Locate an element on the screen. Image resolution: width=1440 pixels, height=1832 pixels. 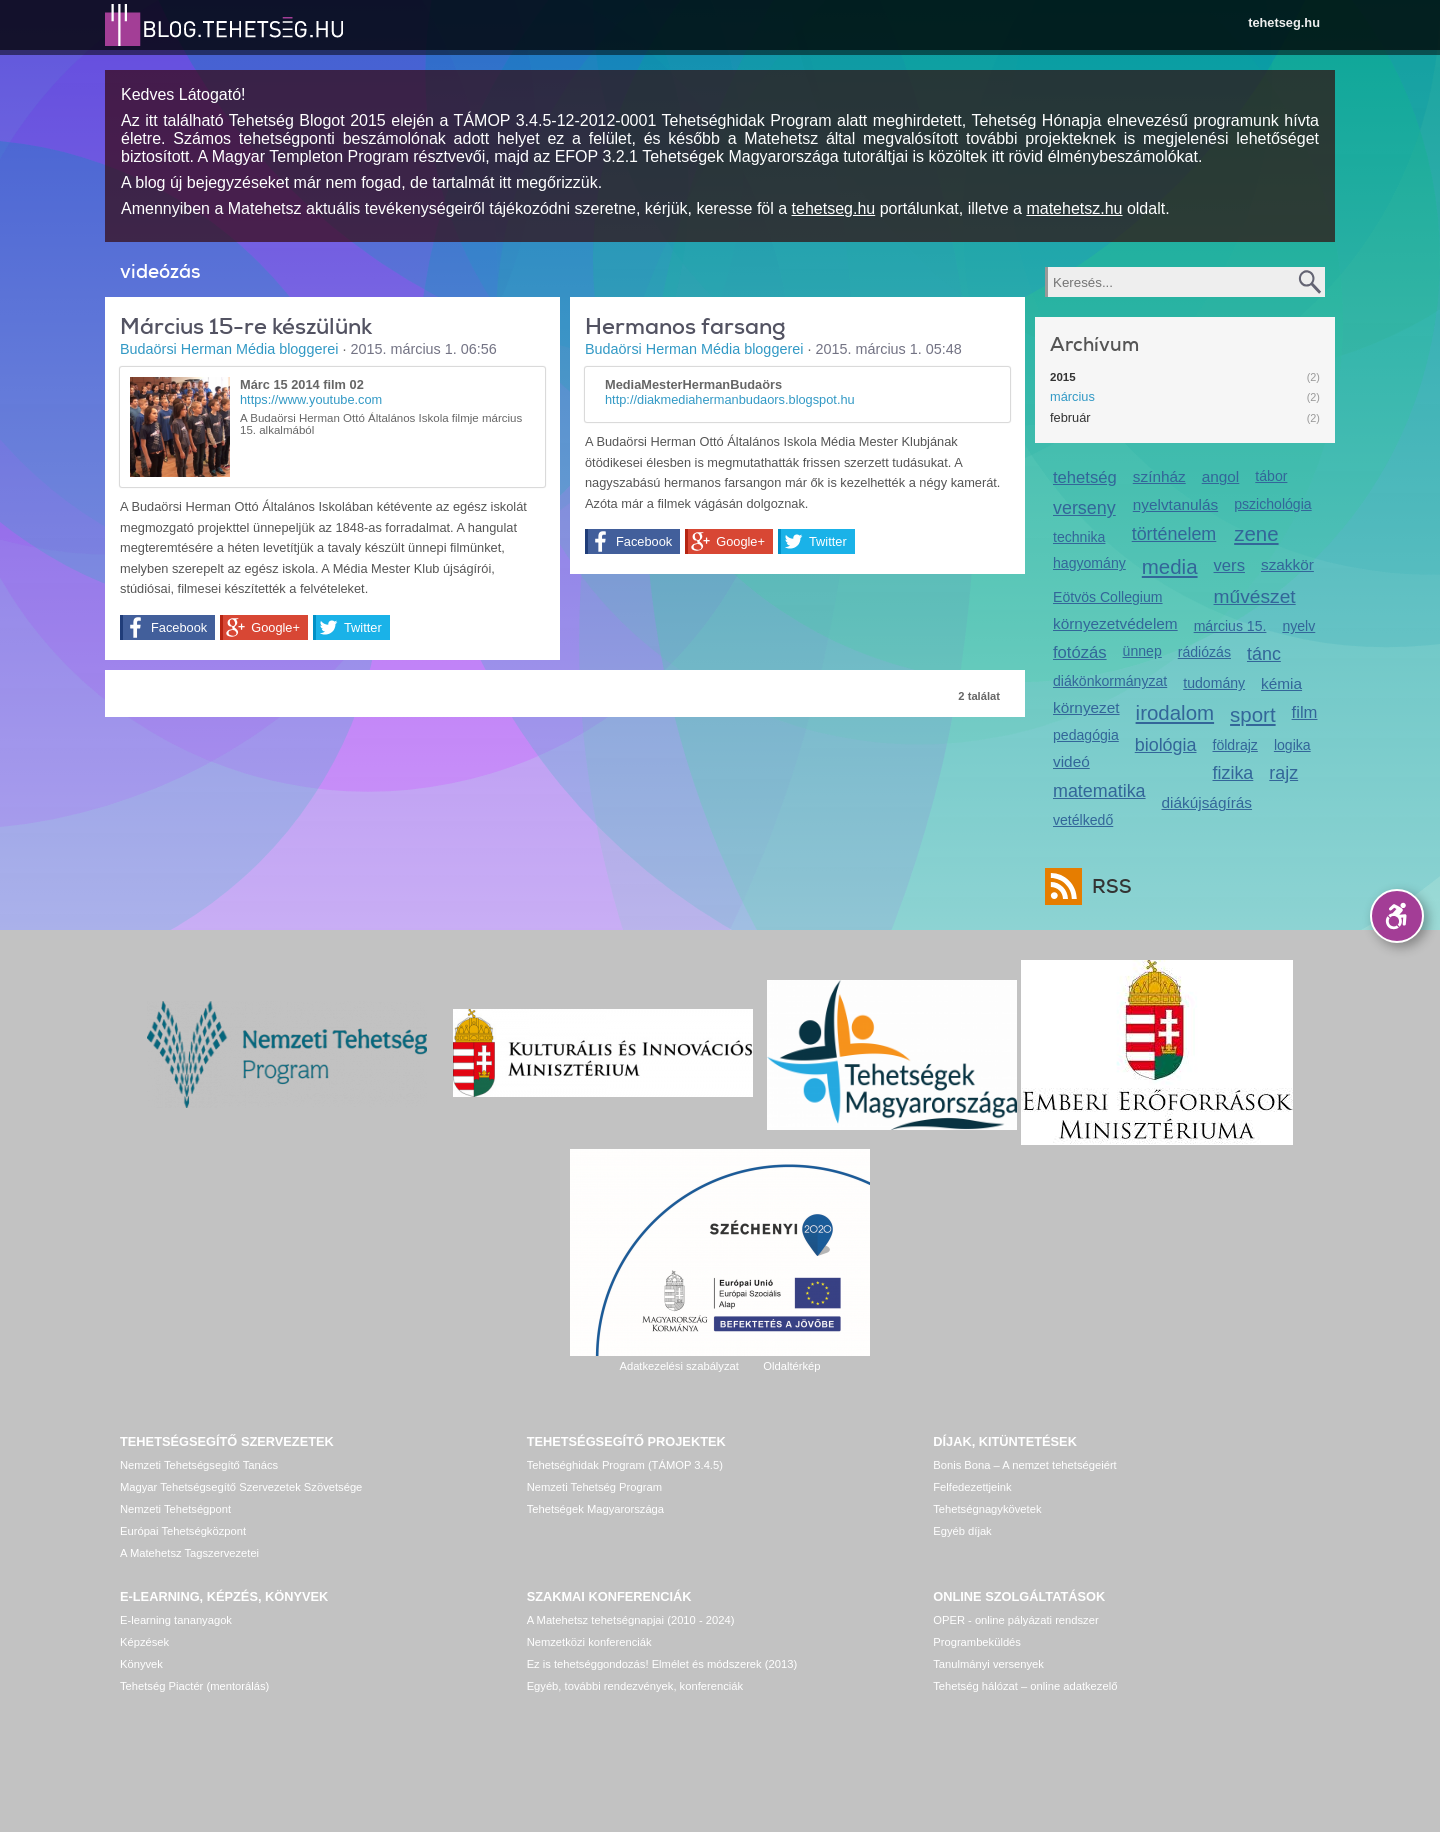
Képzések is located at coordinates (144, 1642).